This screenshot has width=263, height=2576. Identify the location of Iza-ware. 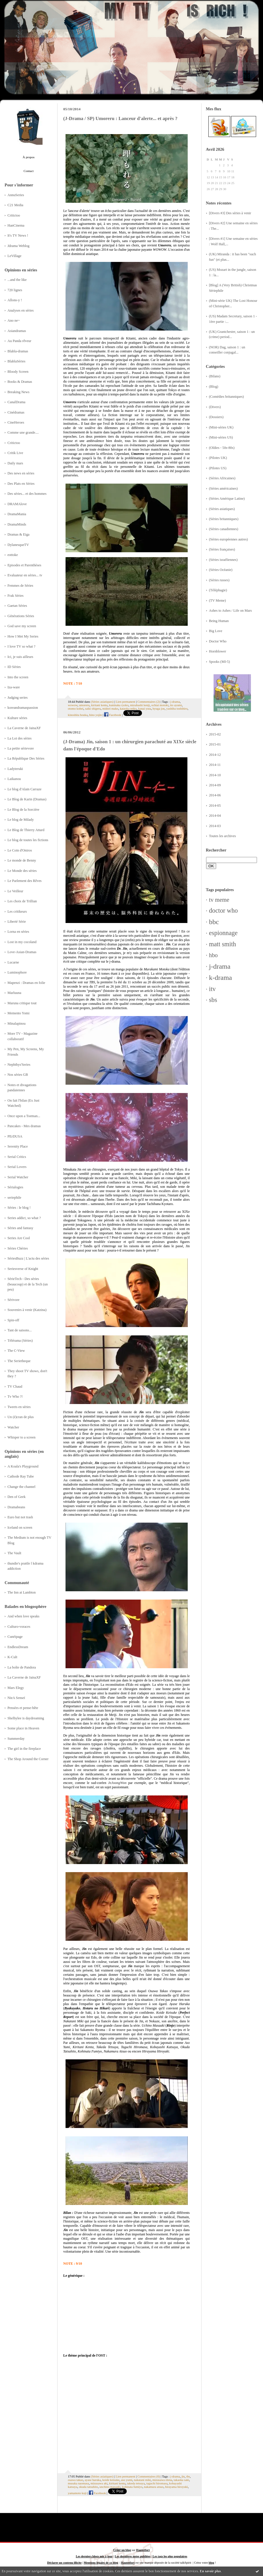
(13, 687).